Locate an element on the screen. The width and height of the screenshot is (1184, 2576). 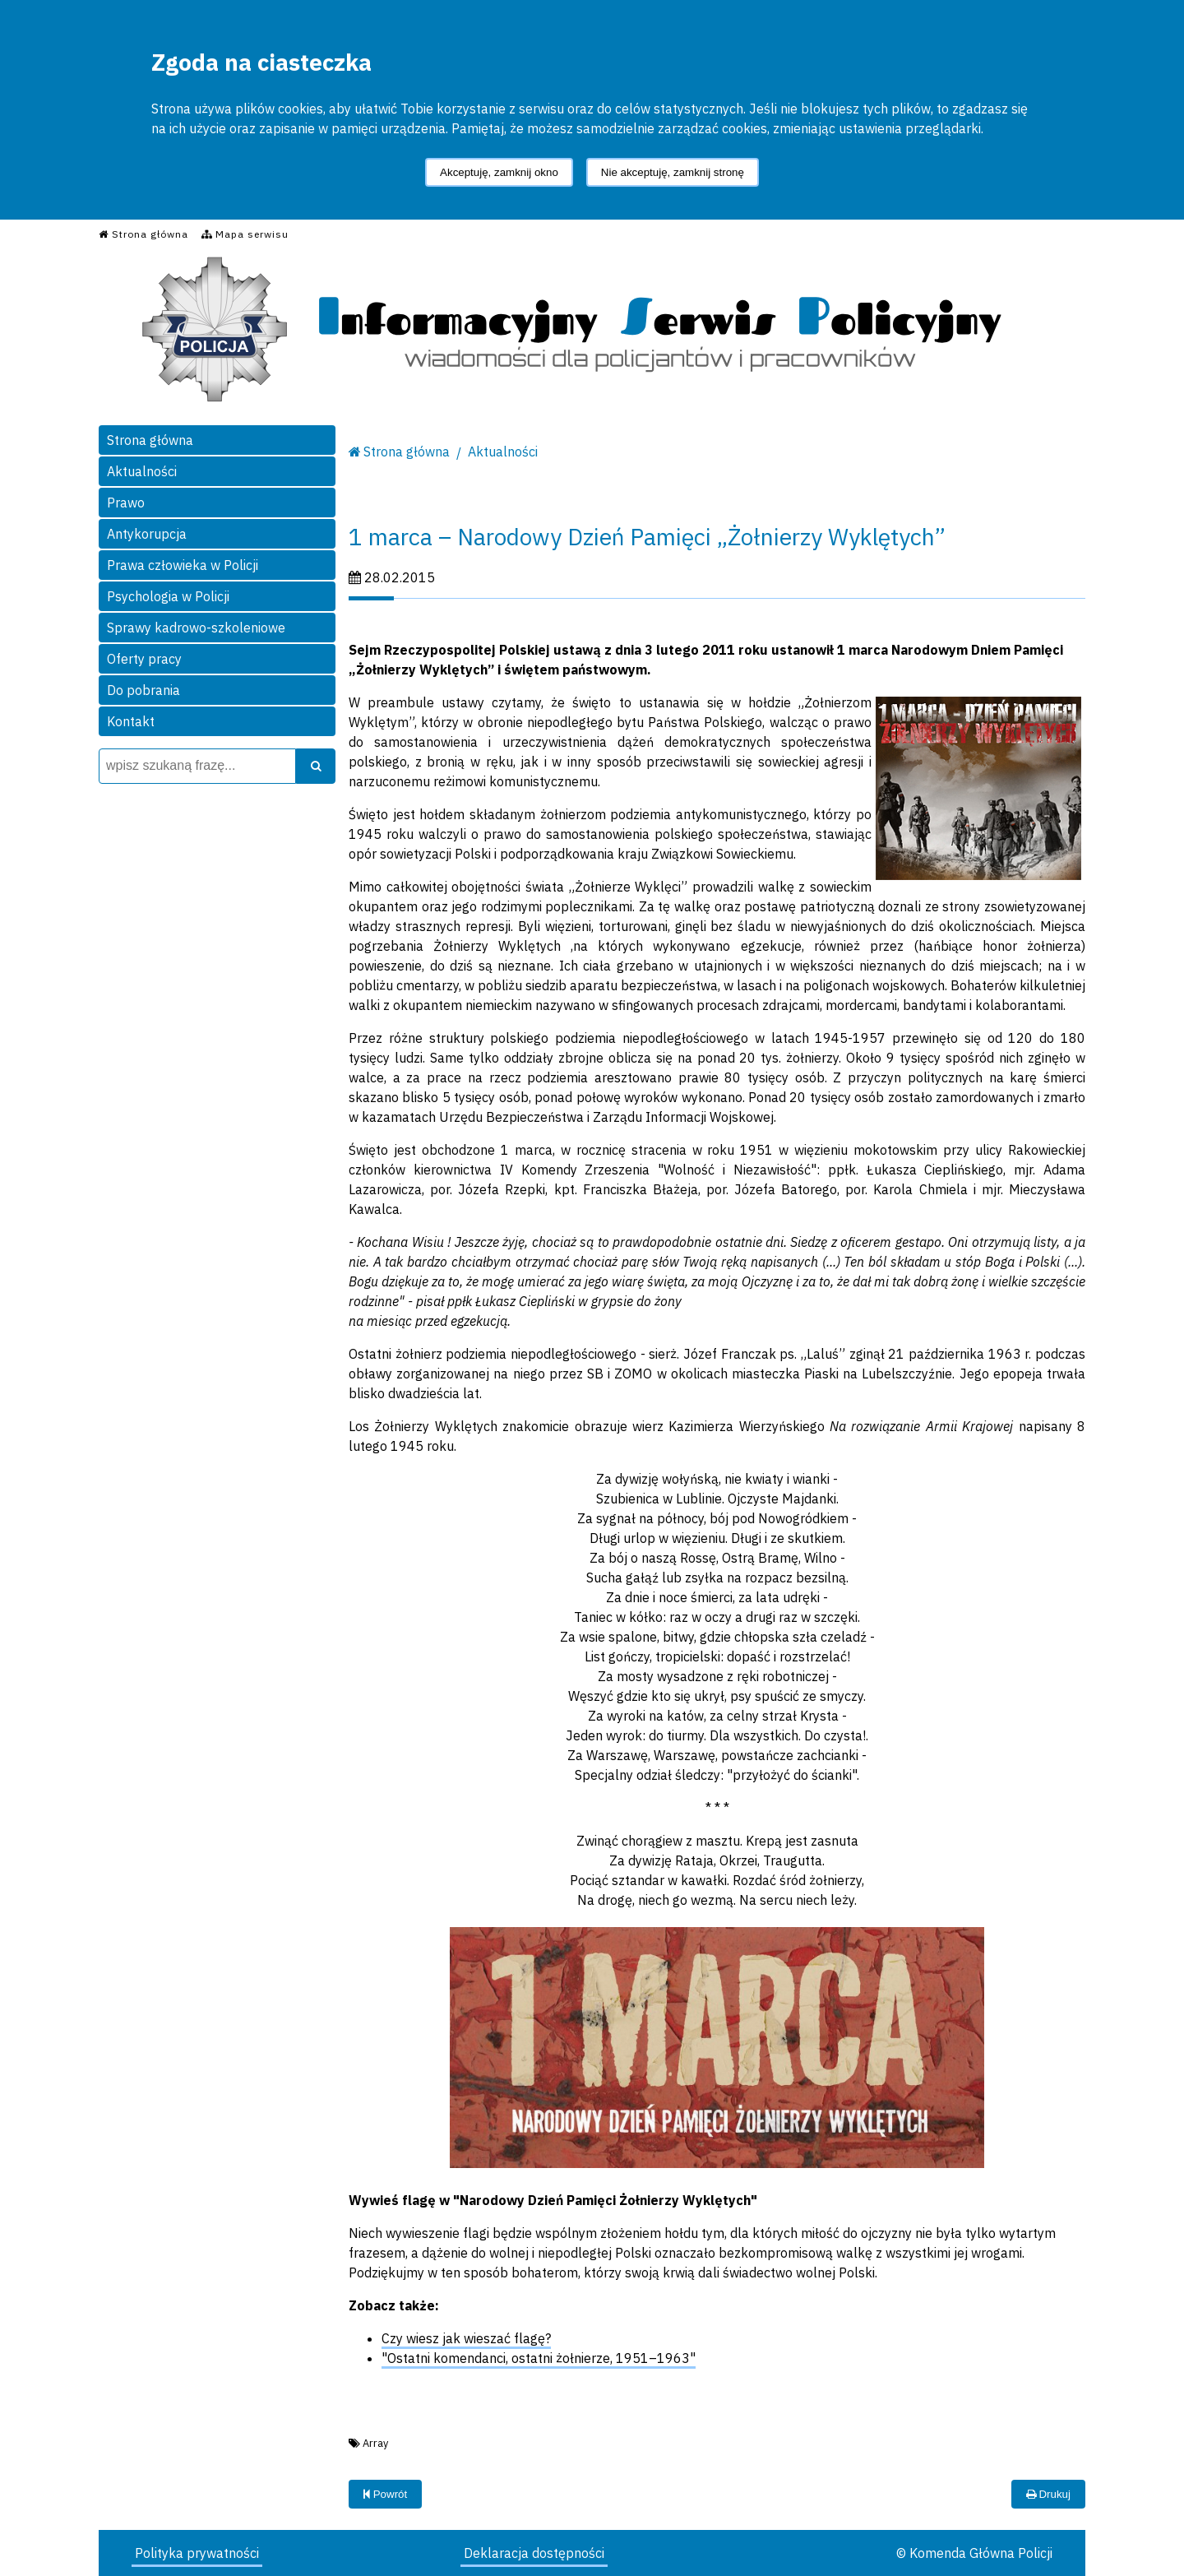
Oferty pracy is located at coordinates (144, 659).